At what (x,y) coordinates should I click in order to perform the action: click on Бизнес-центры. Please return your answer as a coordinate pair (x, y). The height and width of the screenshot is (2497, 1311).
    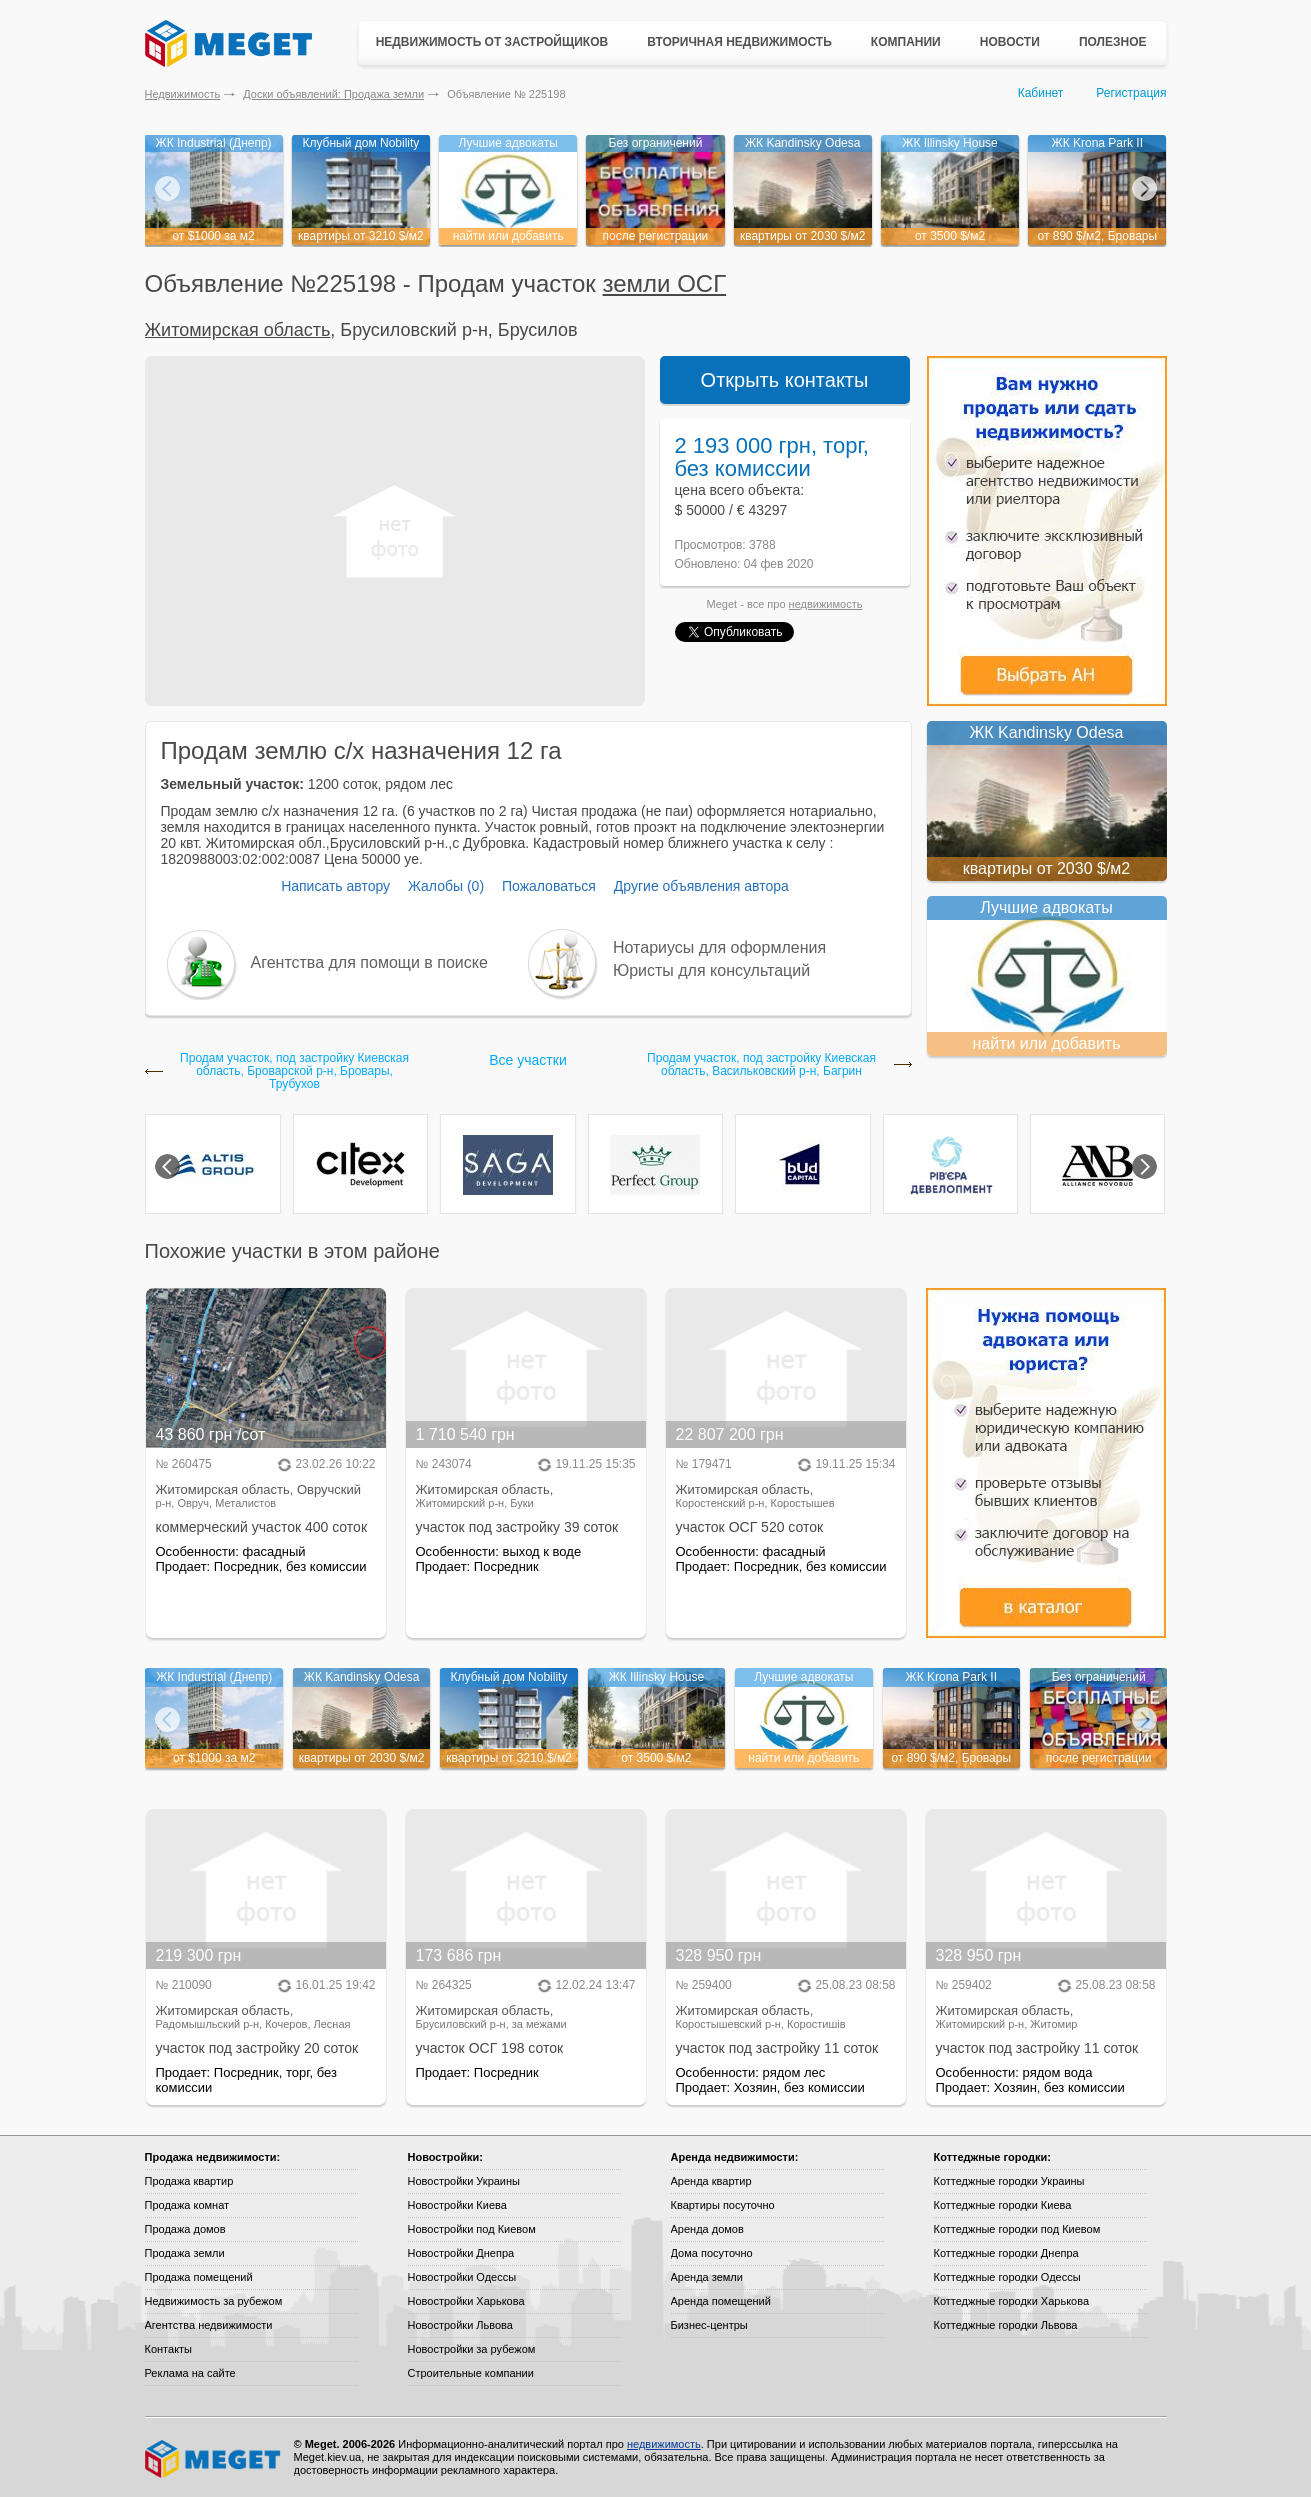
    Looking at the image, I should click on (709, 2325).